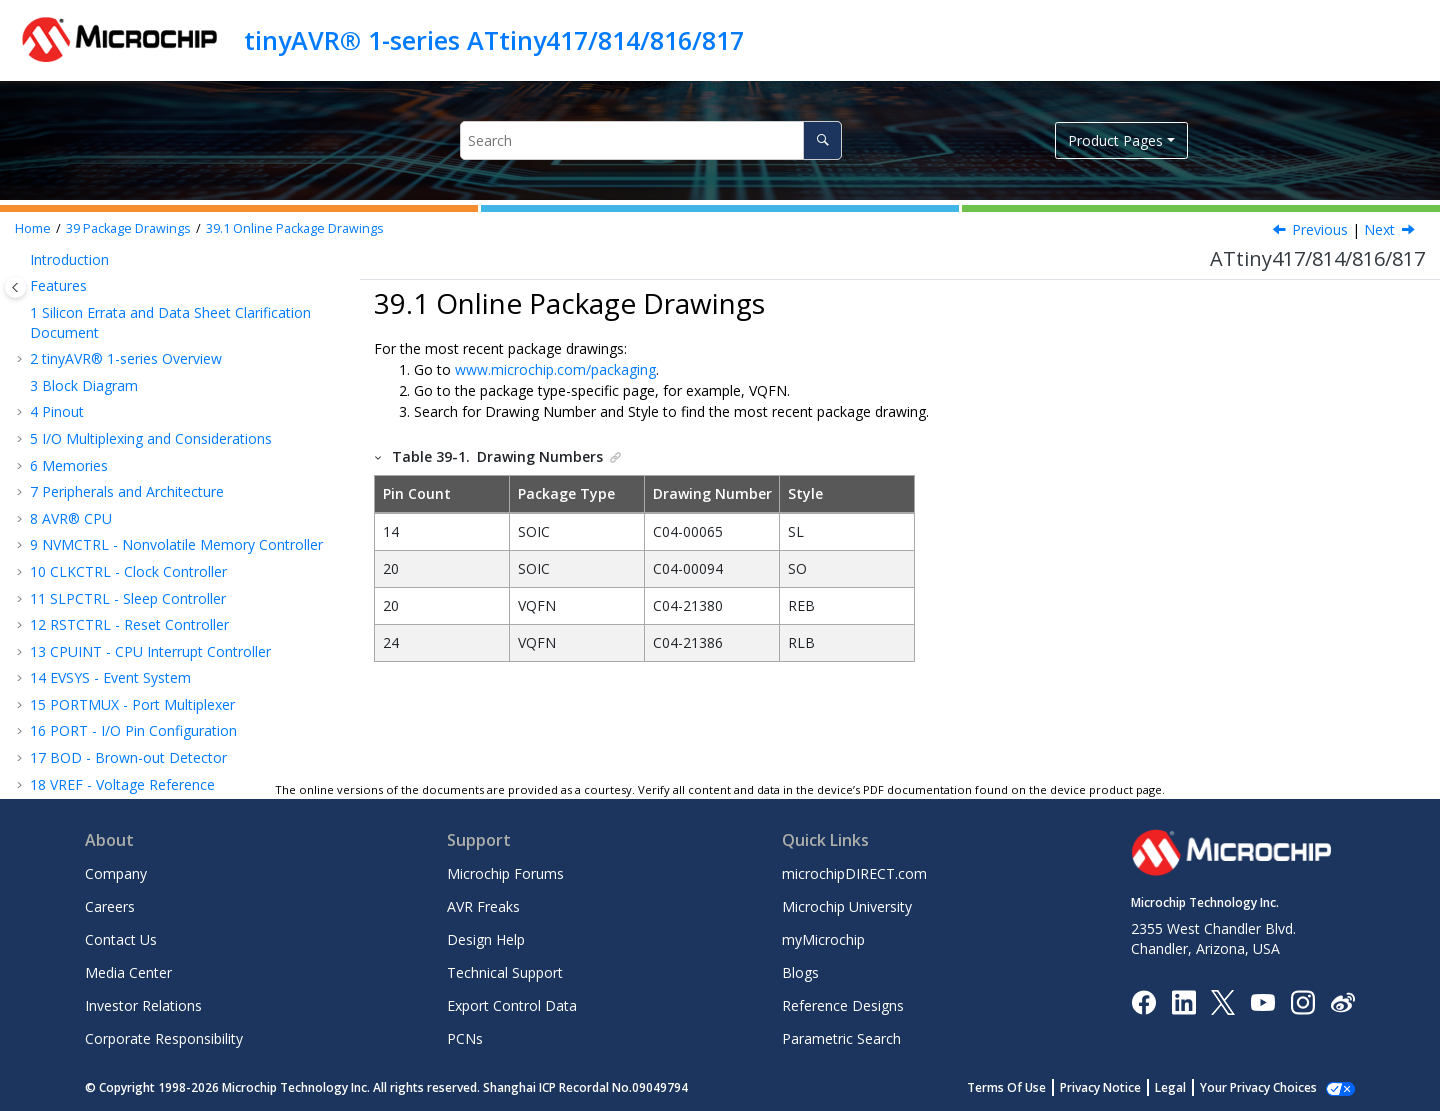  Describe the element at coordinates (116, 873) in the screenshot. I see `Company` at that location.